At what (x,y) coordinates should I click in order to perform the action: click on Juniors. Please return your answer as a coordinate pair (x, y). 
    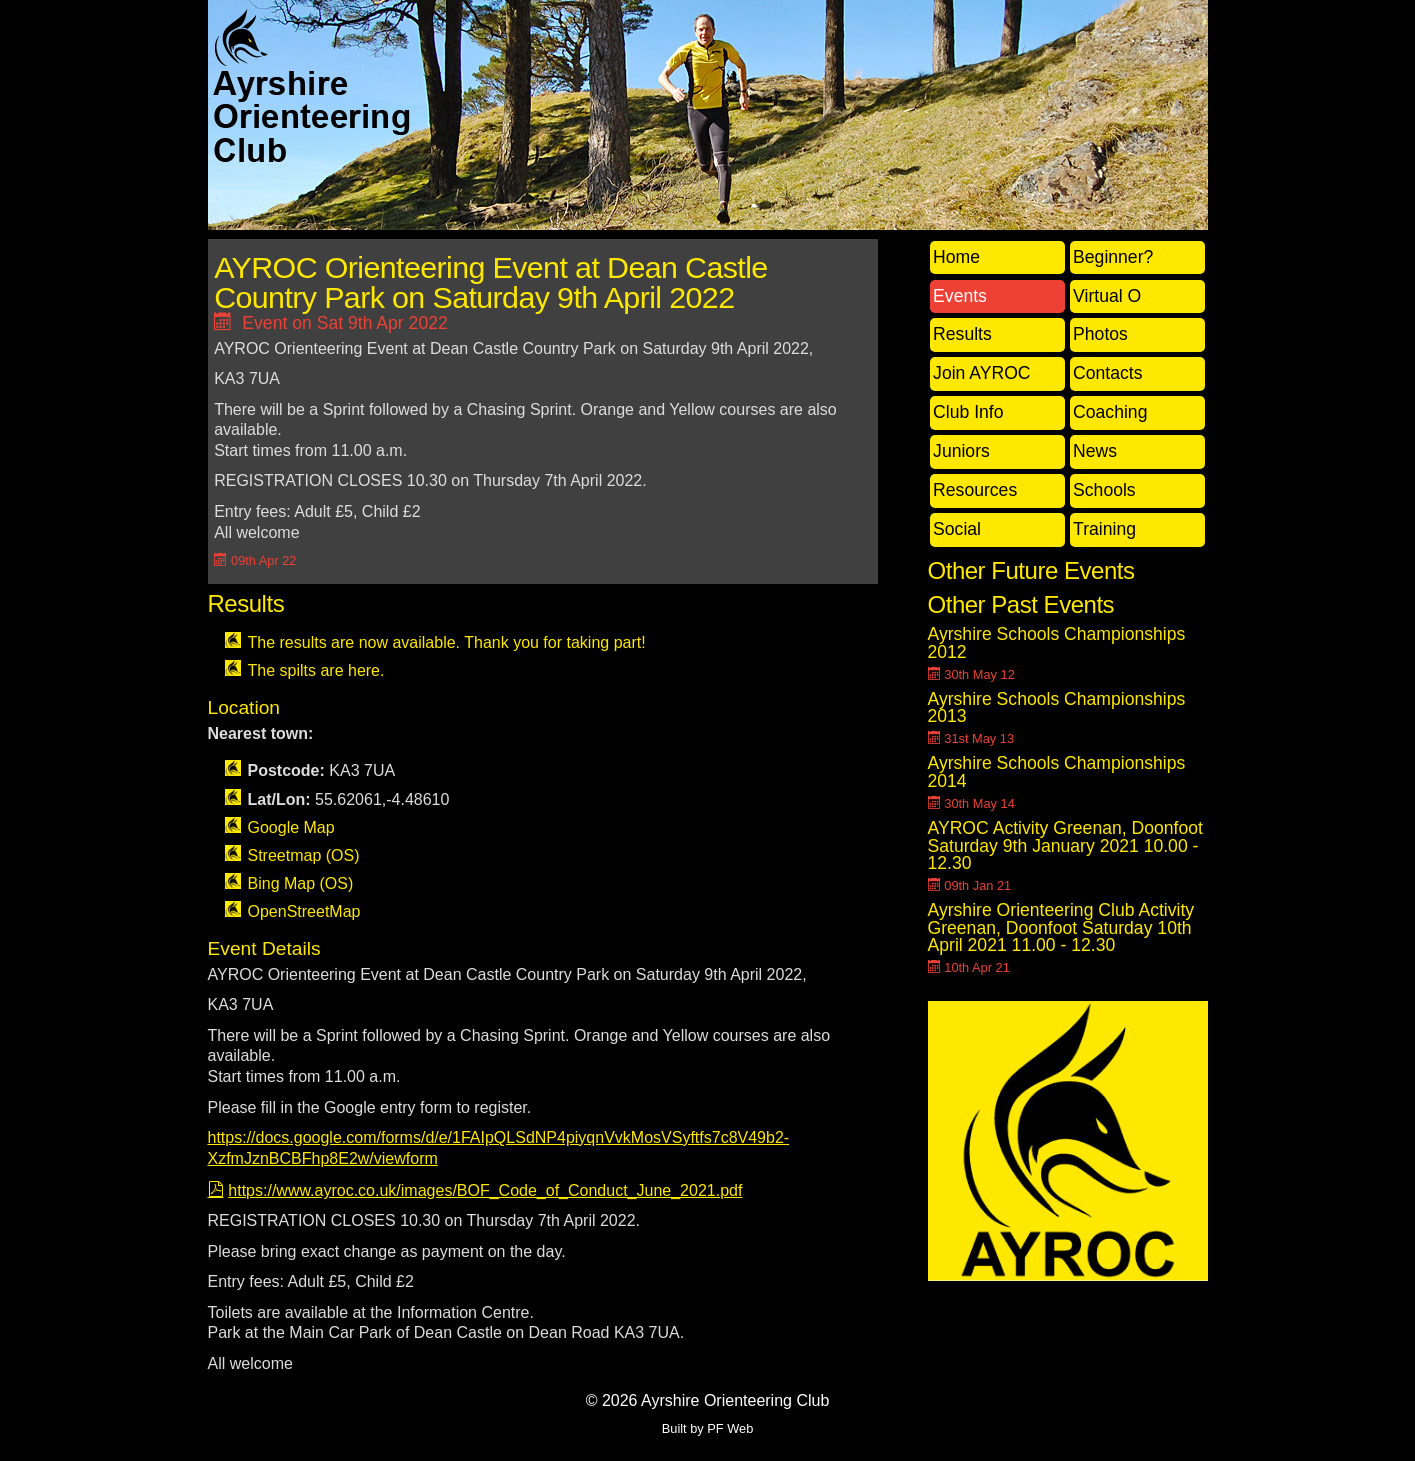
    Looking at the image, I should click on (961, 451).